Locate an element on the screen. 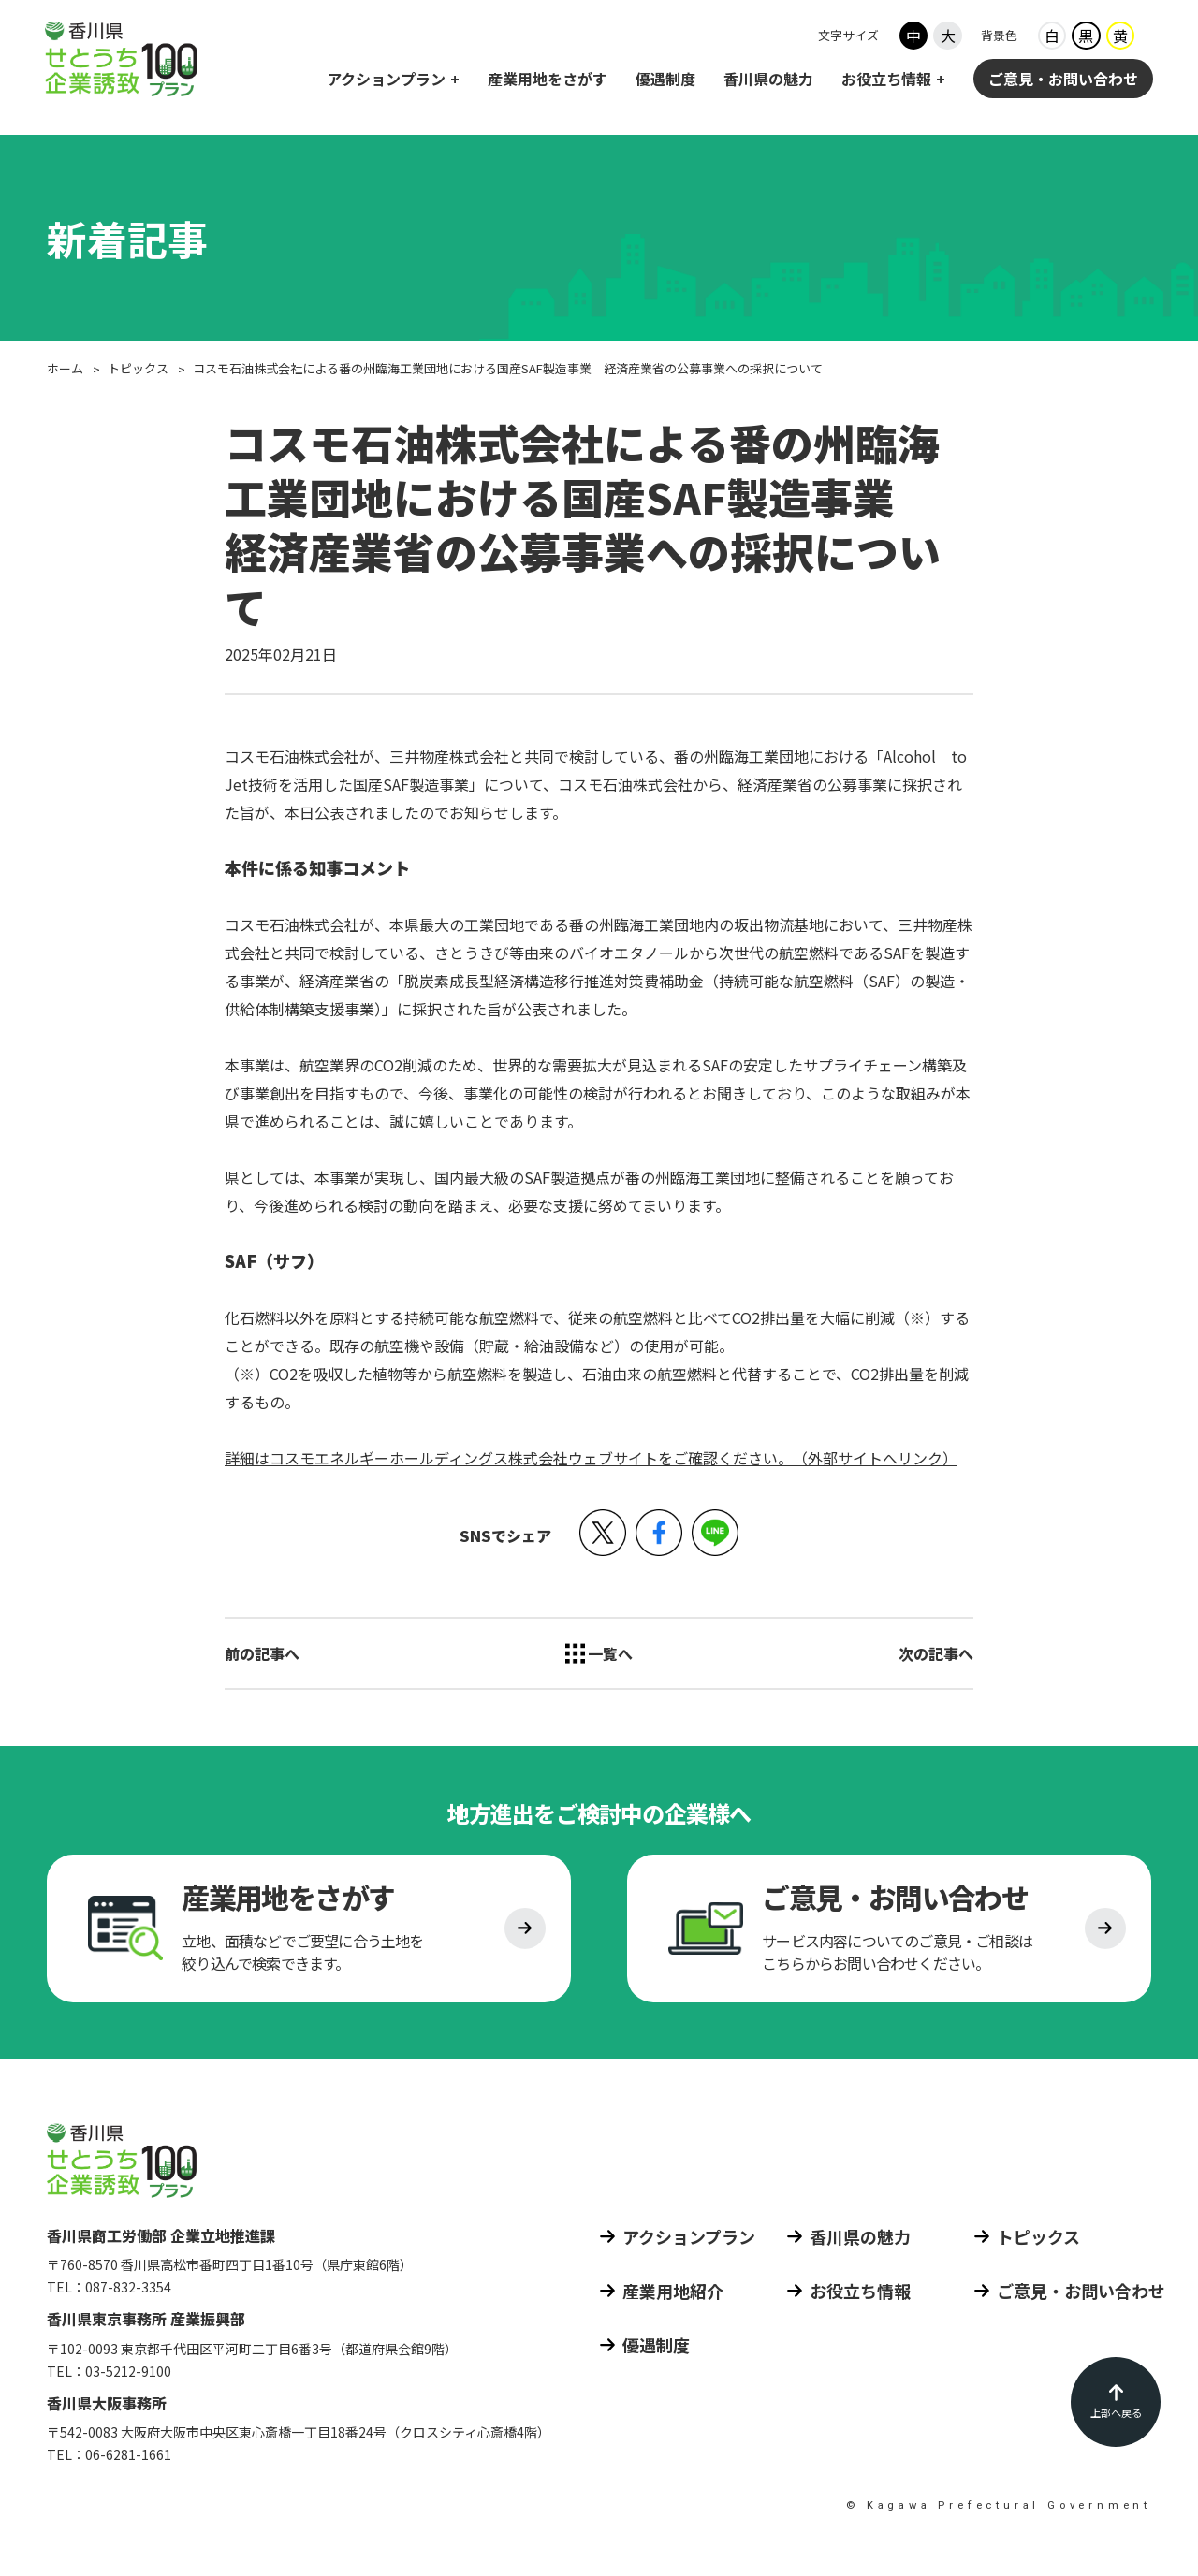  黄 [背景色イエロー] is located at coordinates (1120, 36).